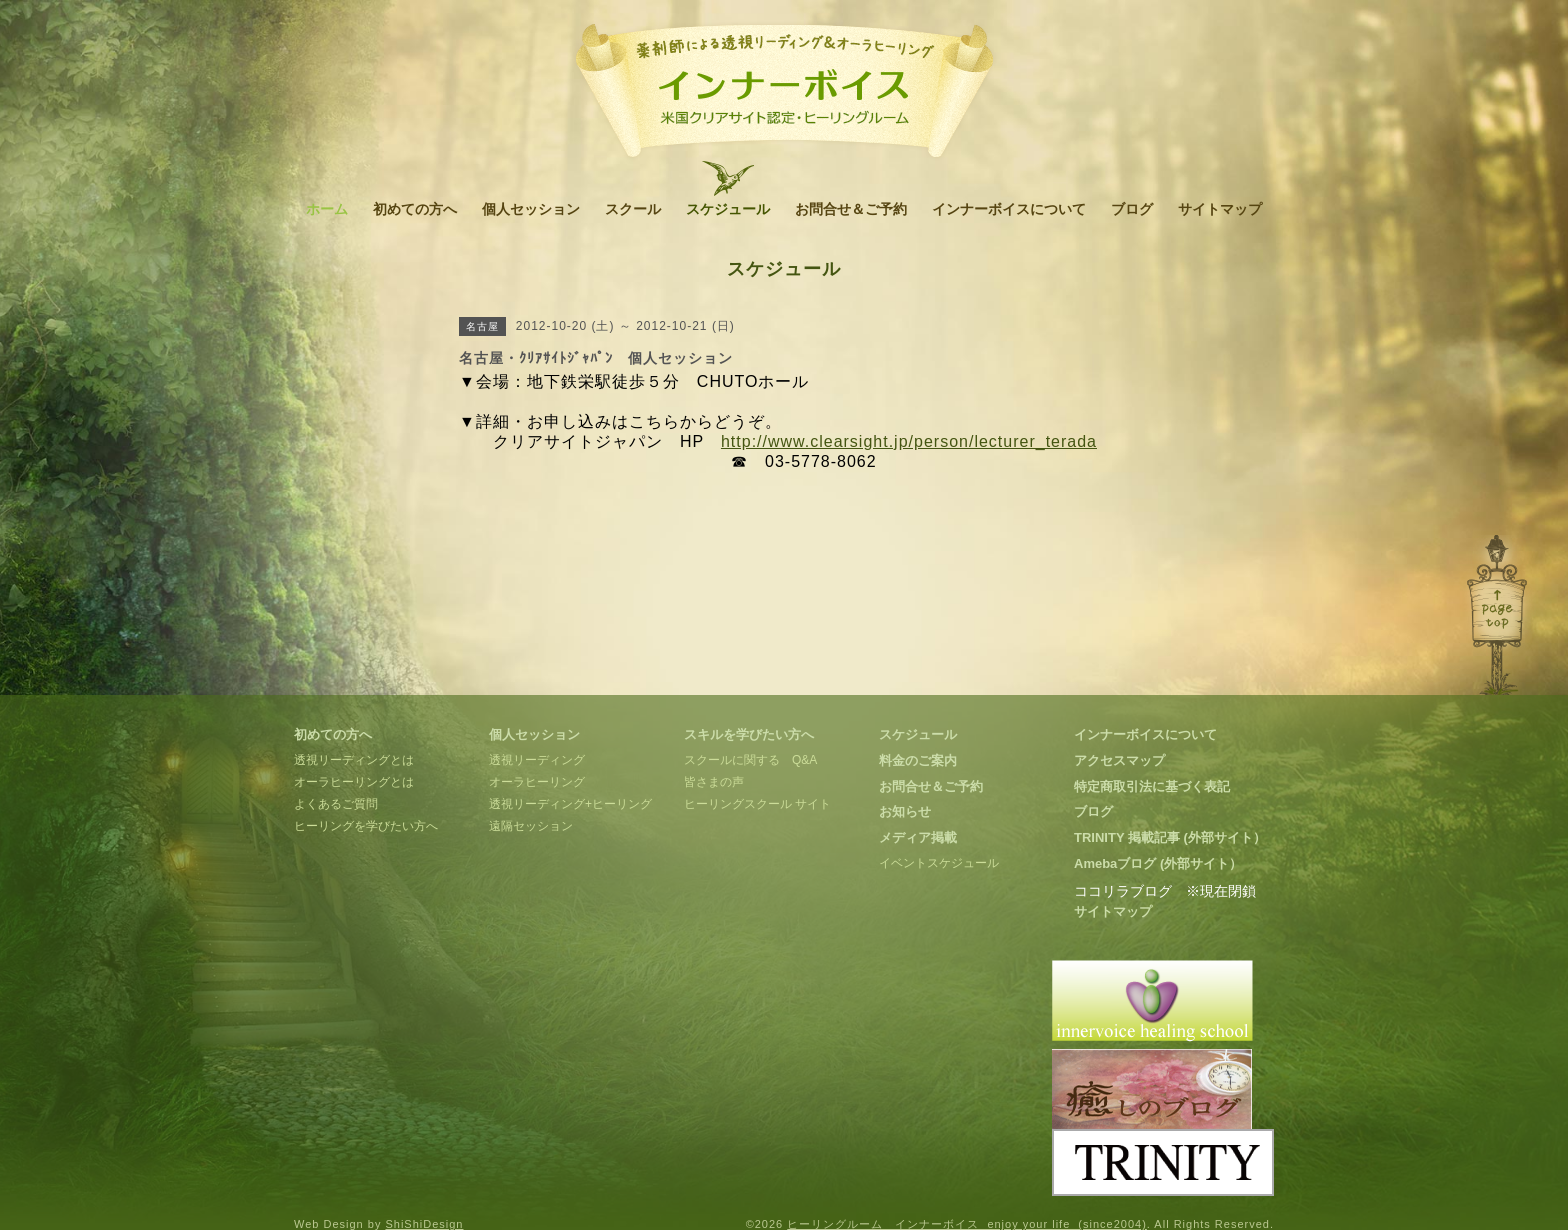 Image resolution: width=1568 pixels, height=1230 pixels. What do you see at coordinates (1132, 209) in the screenshot?
I see `ブログ` at bounding box center [1132, 209].